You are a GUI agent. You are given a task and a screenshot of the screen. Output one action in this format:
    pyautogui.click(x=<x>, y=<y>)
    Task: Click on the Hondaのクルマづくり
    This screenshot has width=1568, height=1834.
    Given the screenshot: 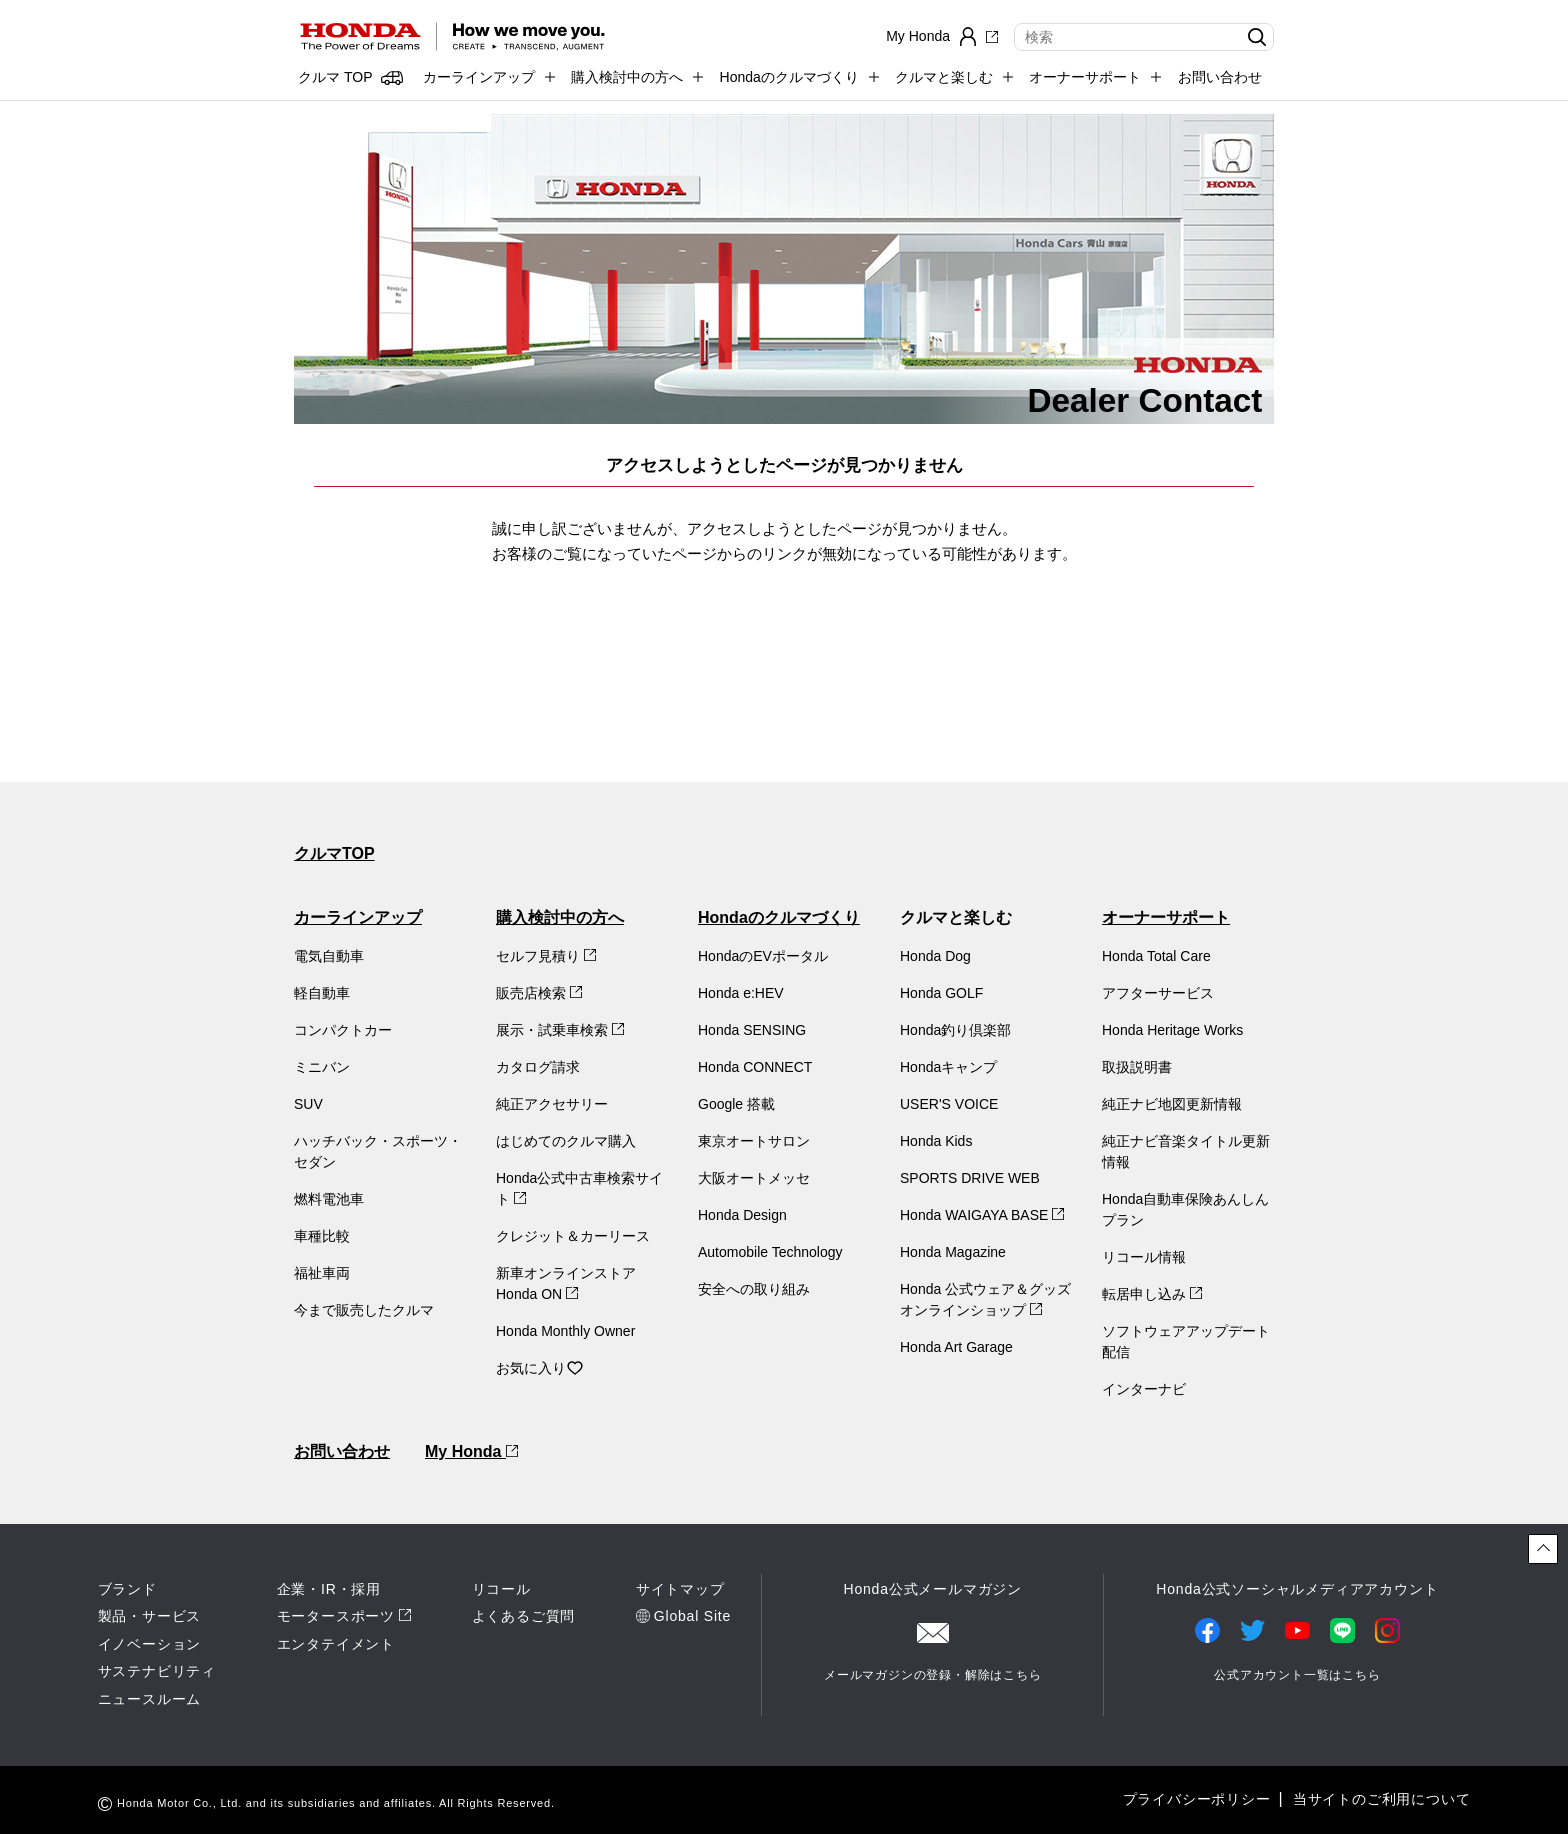 What is the action you would take?
    pyautogui.click(x=779, y=917)
    